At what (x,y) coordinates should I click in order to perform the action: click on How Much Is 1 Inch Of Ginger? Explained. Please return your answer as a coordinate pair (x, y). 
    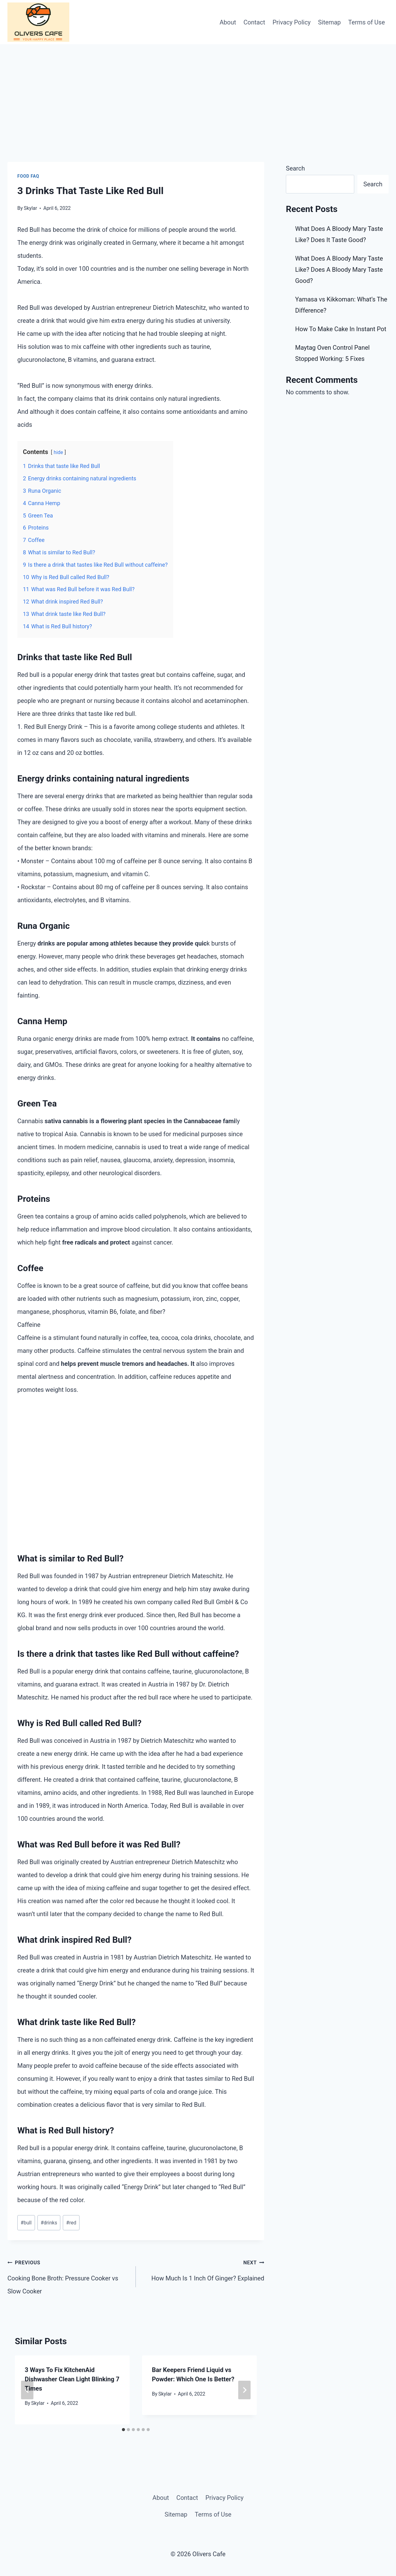
    Looking at the image, I should click on (203, 2269).